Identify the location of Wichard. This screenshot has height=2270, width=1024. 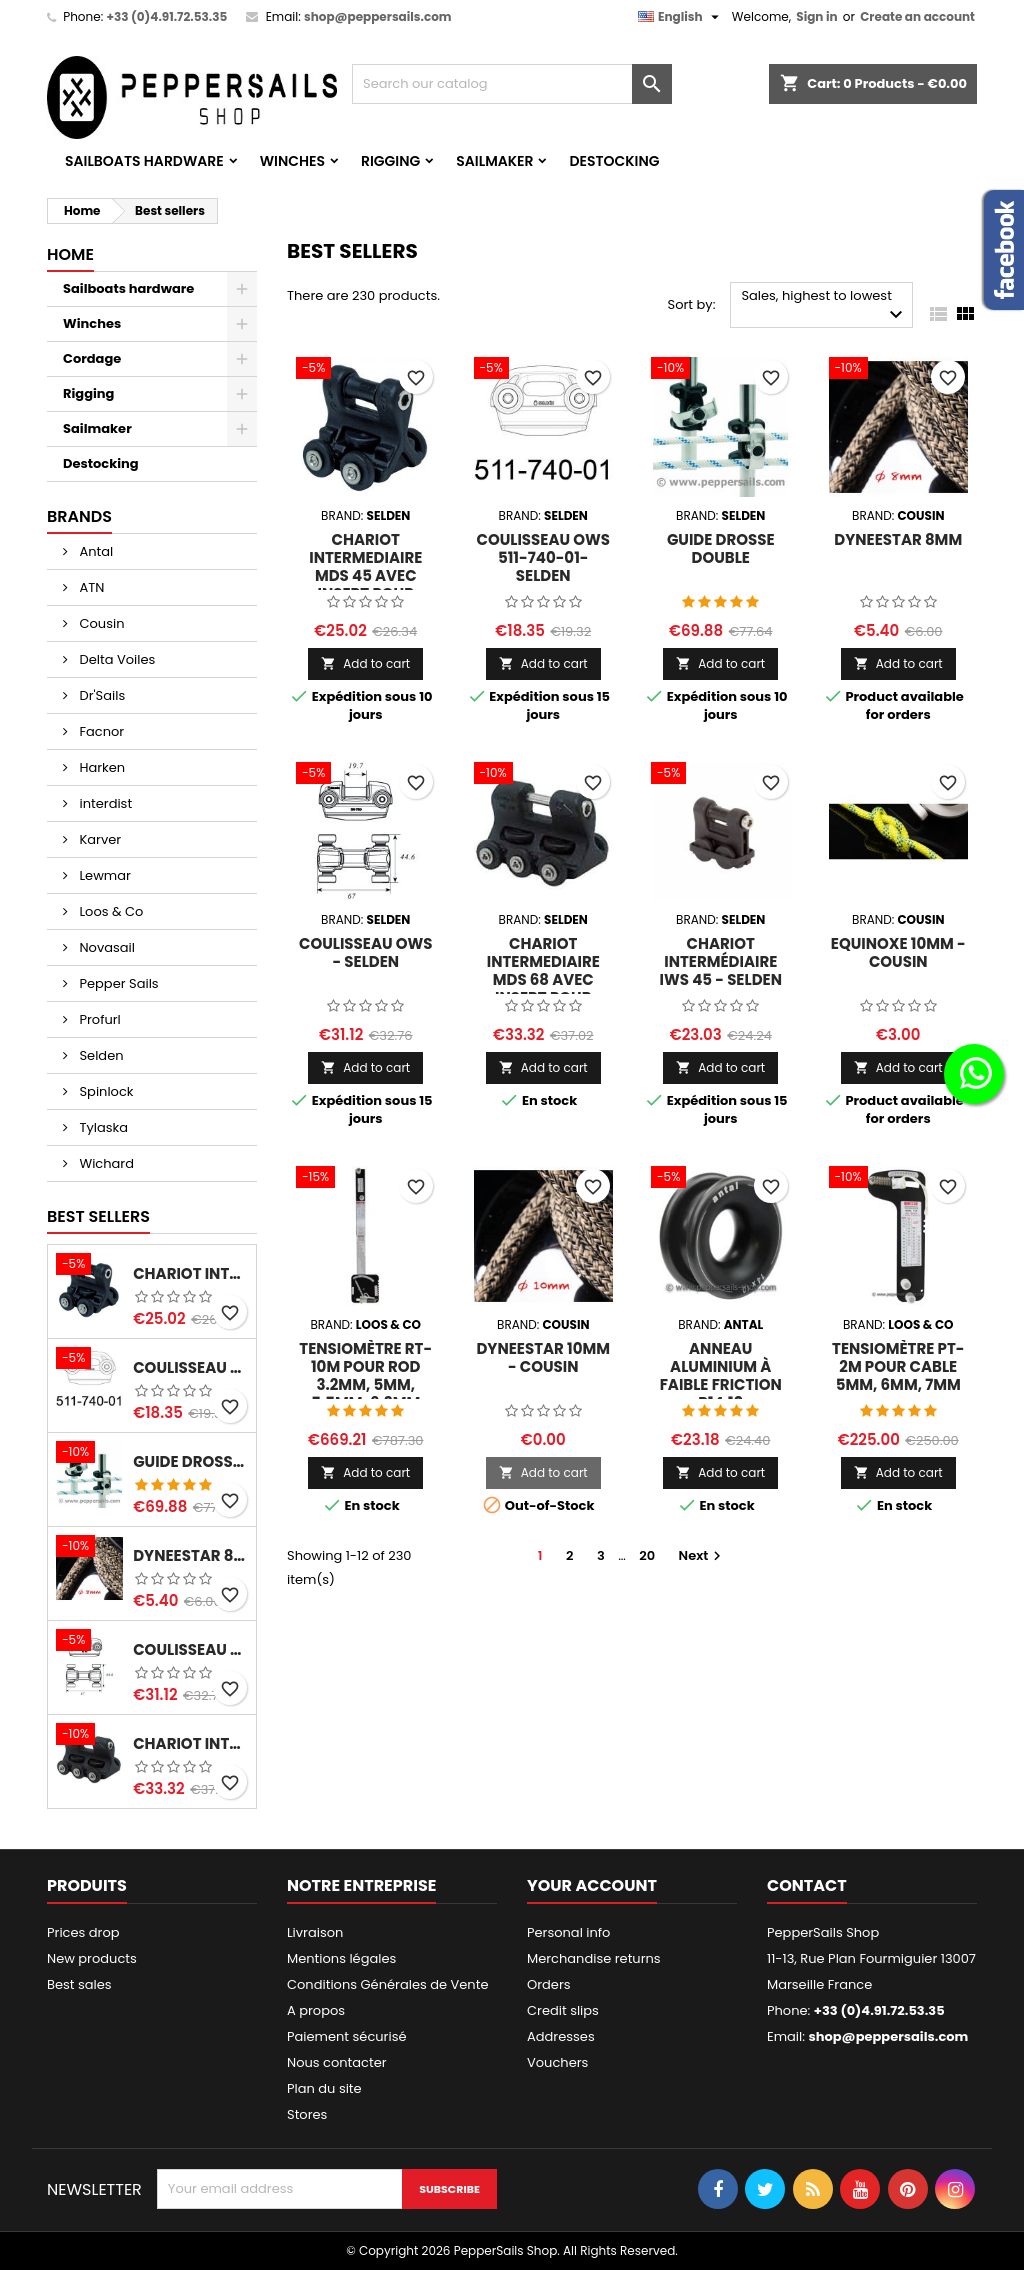
(105, 1163).